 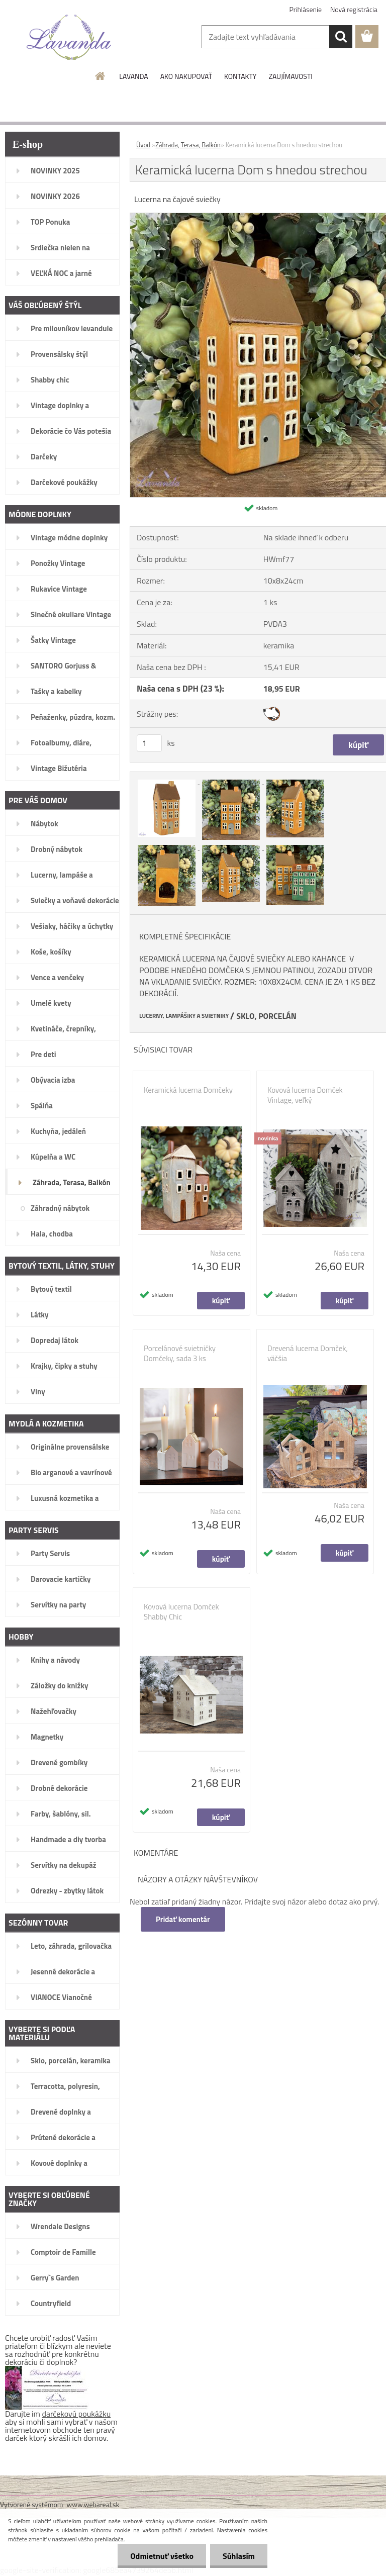 I want to click on Kovová lucerna Domček Vintage, veľký, so click(x=305, y=1095).